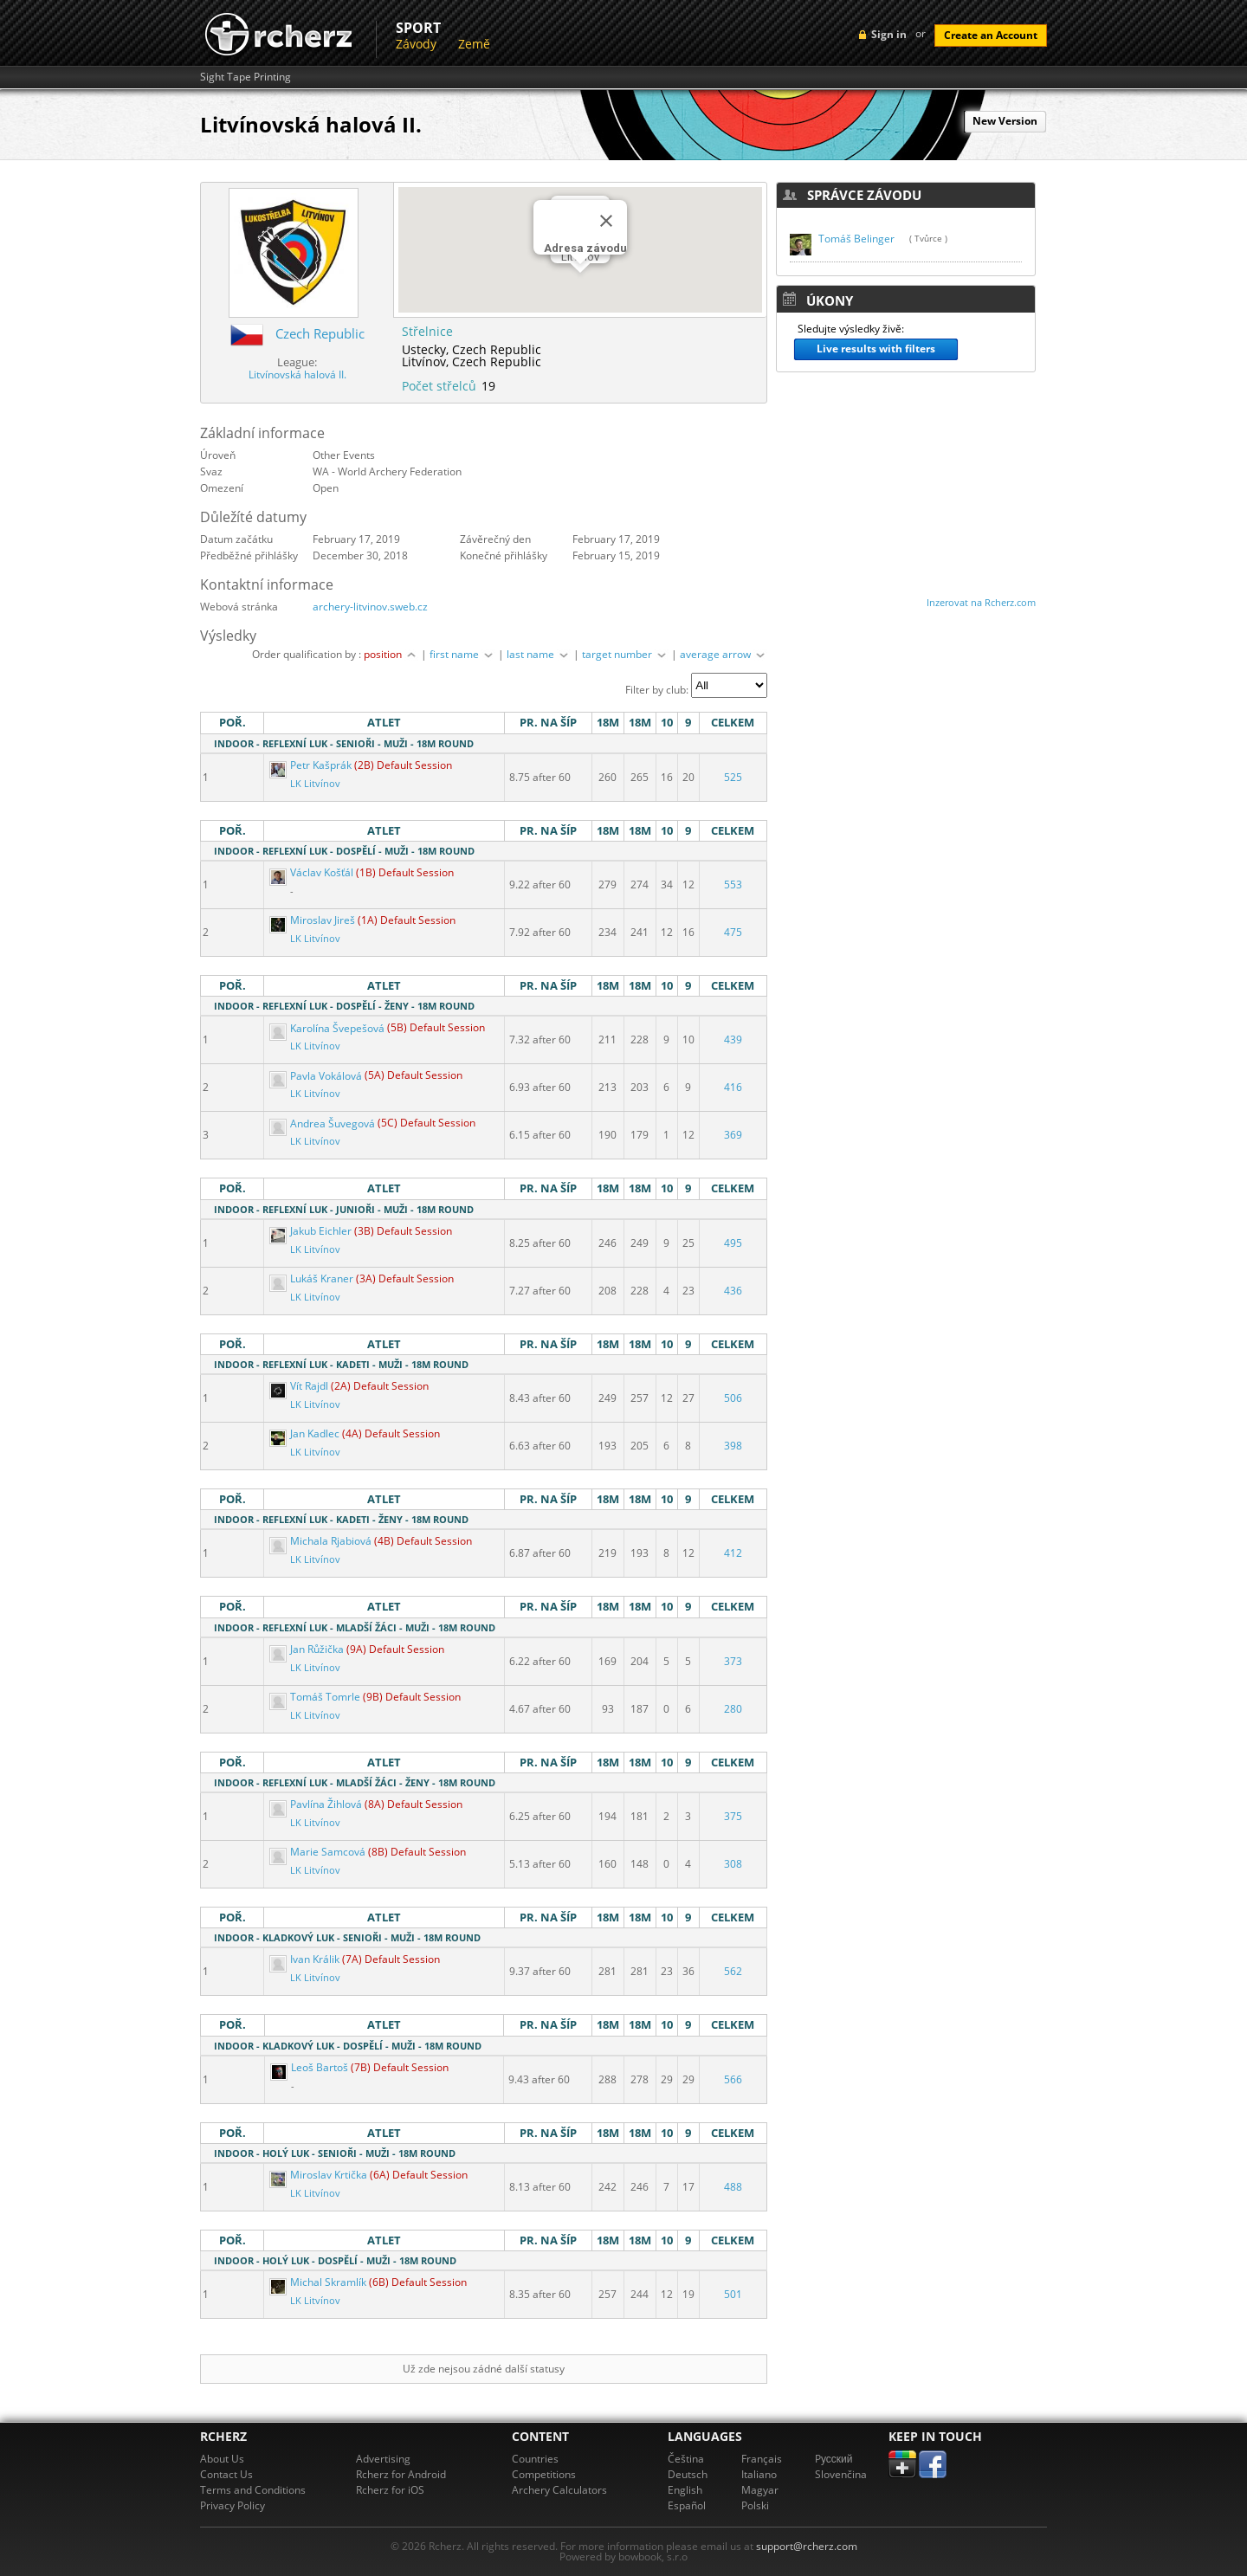 Image resolution: width=1247 pixels, height=2576 pixels. Describe the element at coordinates (856, 238) in the screenshot. I see `Tomáš Belinger` at that location.